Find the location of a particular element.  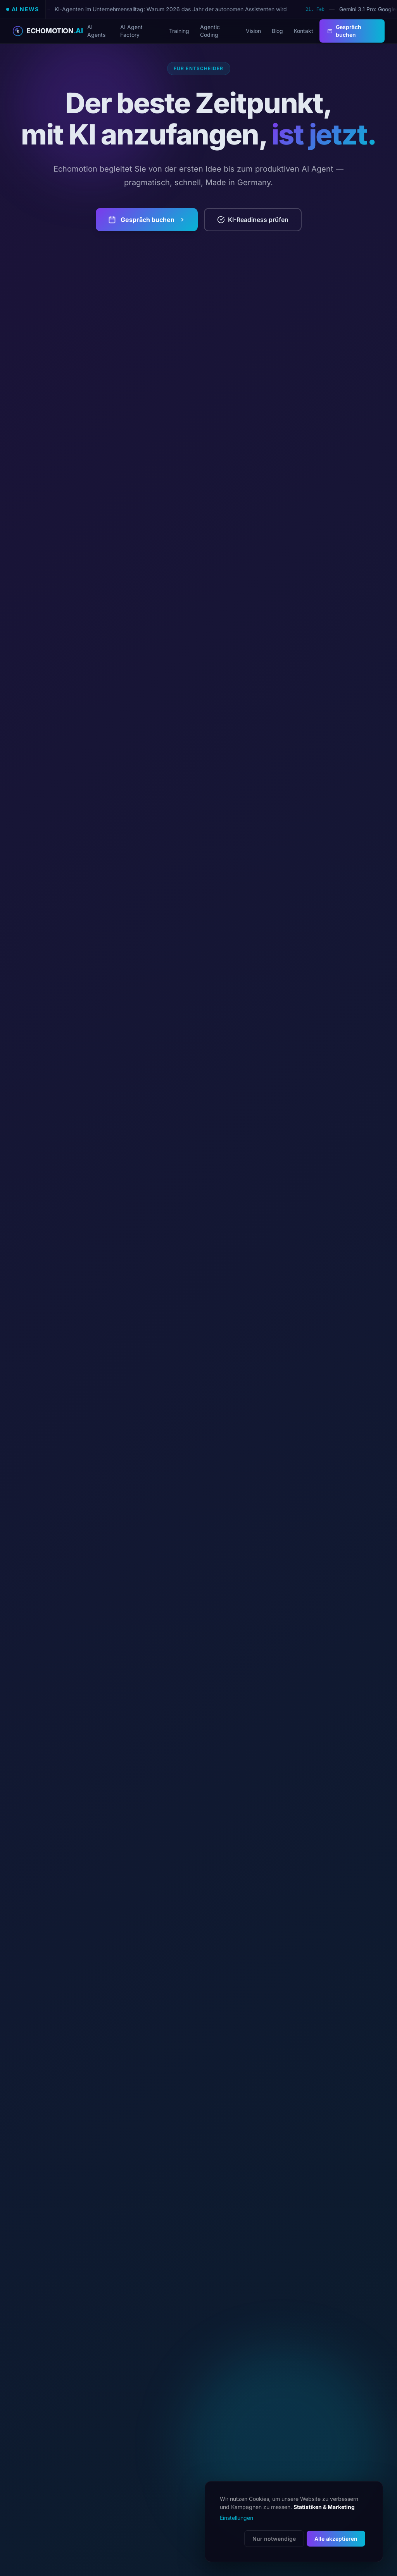

Training is located at coordinates (179, 31).